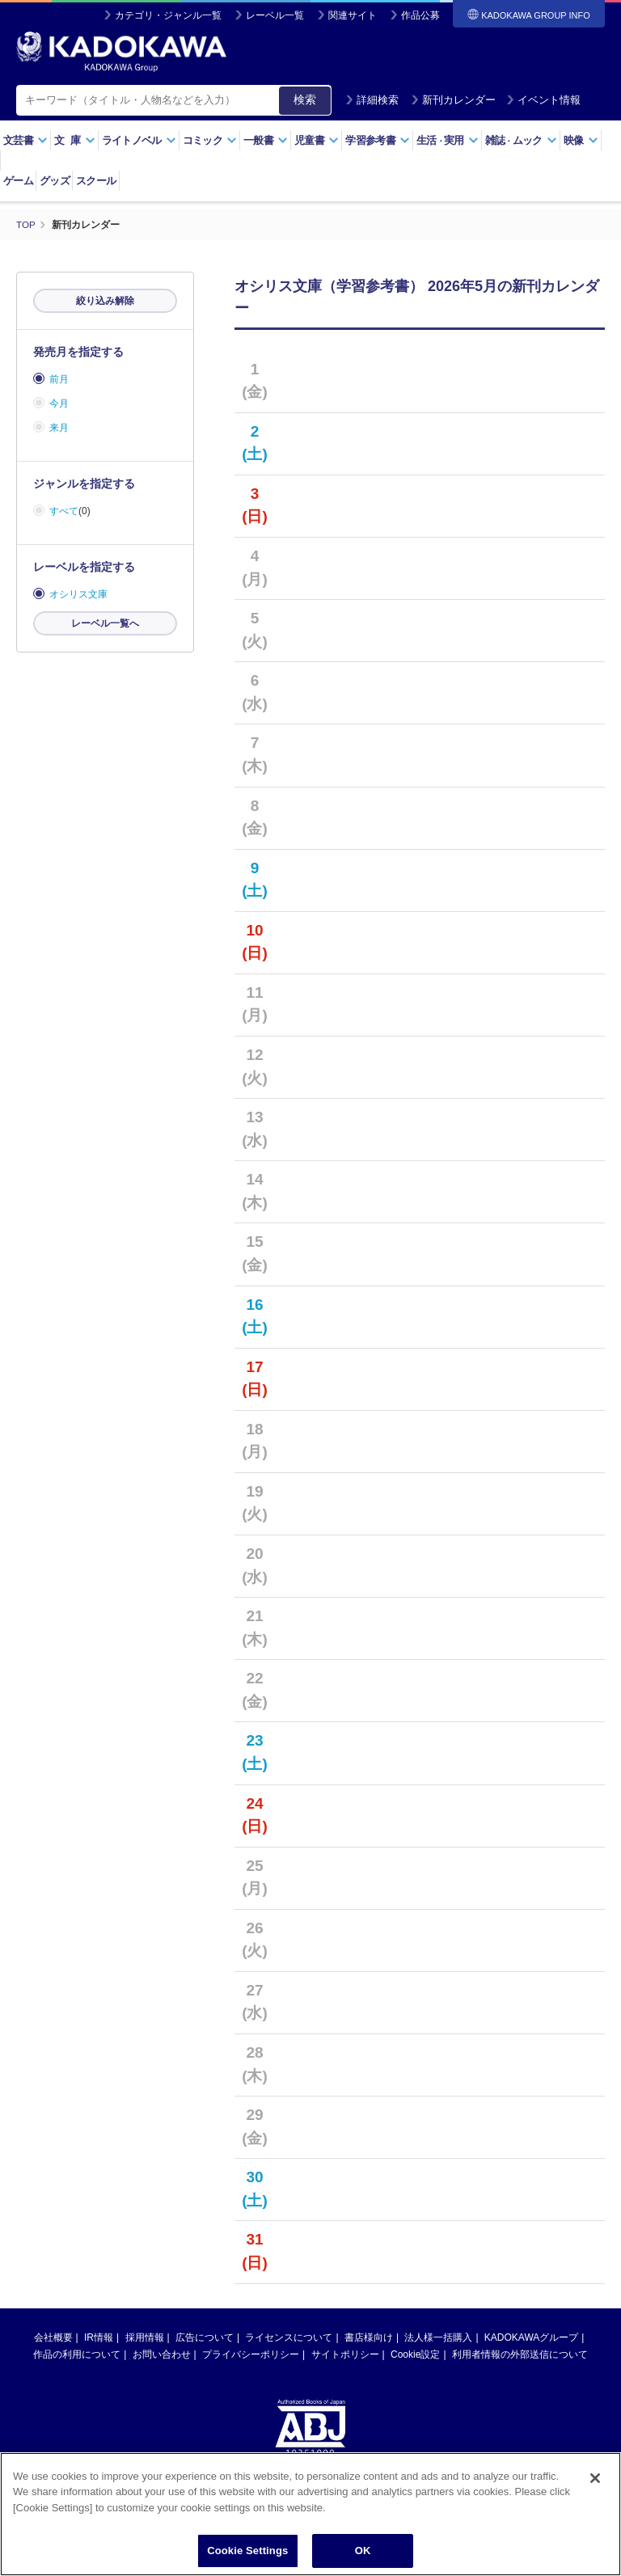  Describe the element at coordinates (531, 2337) in the screenshot. I see `KADOKAWAグループ` at that location.